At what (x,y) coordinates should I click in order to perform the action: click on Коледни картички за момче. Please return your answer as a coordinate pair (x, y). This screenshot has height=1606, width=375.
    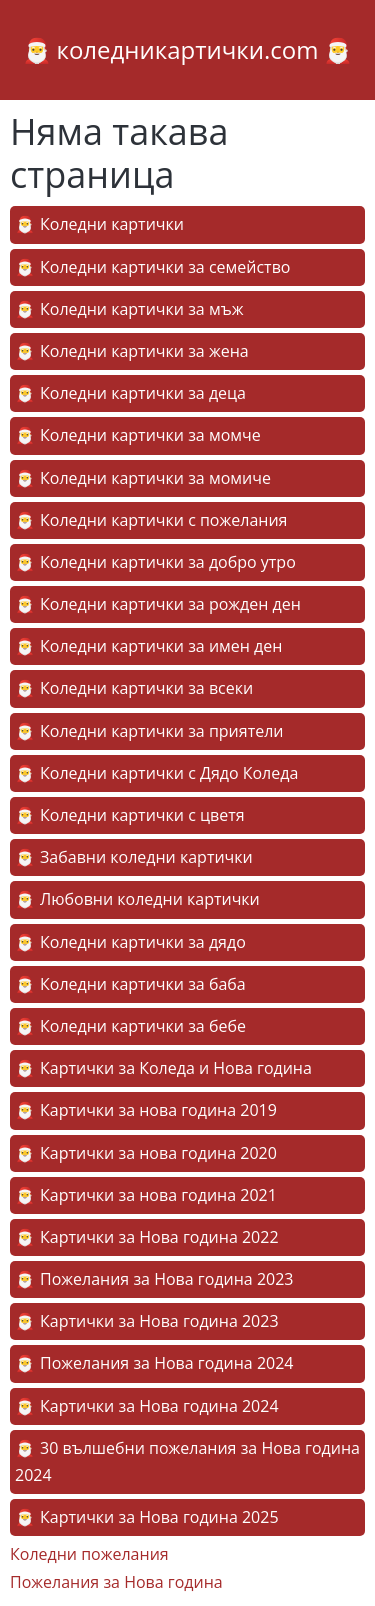
    Looking at the image, I should click on (150, 435).